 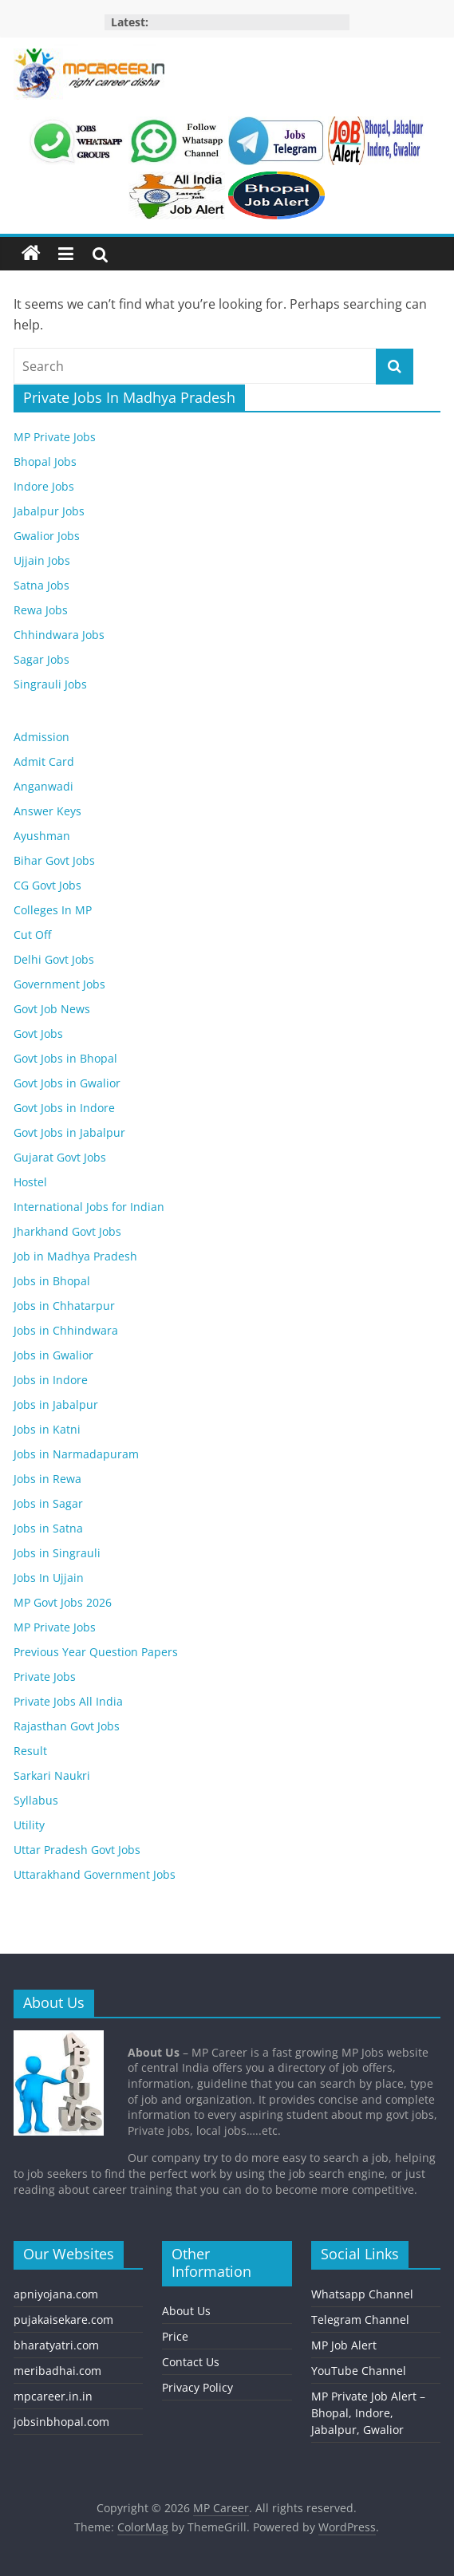 What do you see at coordinates (29, 1824) in the screenshot?
I see `Utility` at bounding box center [29, 1824].